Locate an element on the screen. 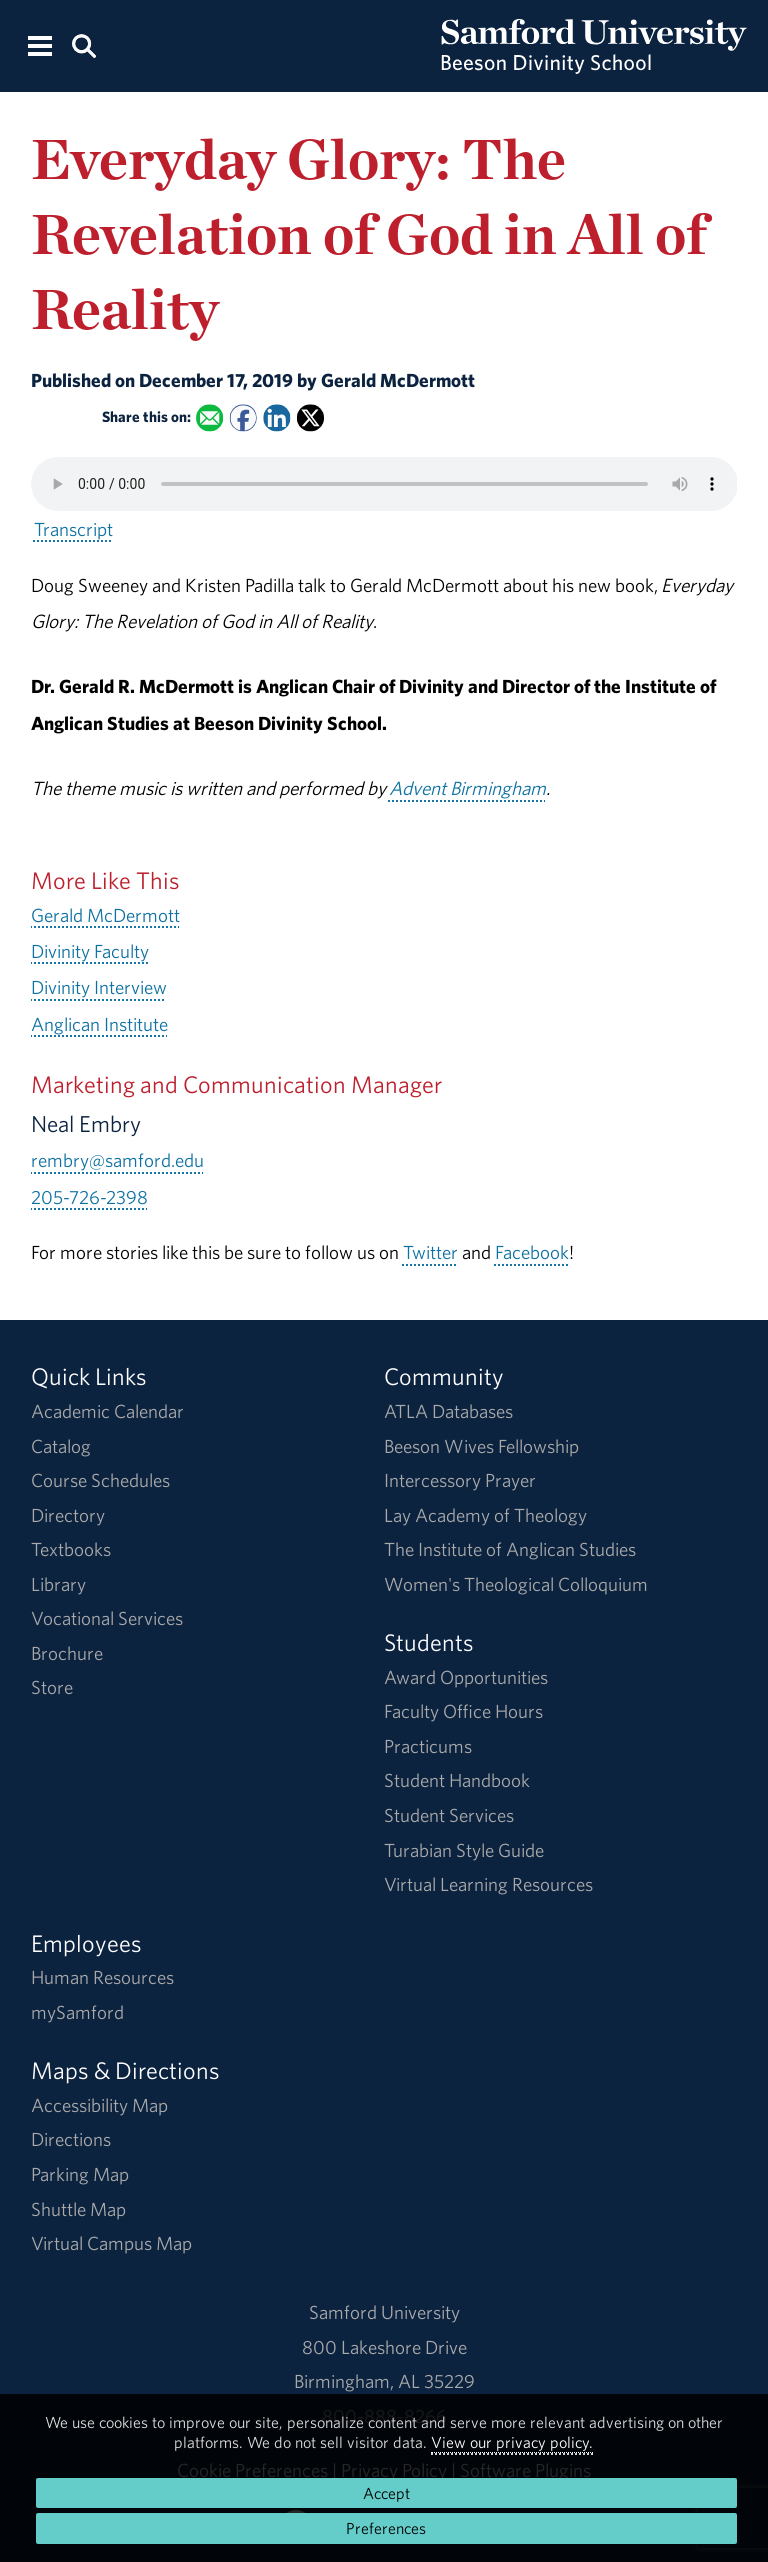 The image size is (768, 2562). Vocational Services is located at coordinates (107, 1618).